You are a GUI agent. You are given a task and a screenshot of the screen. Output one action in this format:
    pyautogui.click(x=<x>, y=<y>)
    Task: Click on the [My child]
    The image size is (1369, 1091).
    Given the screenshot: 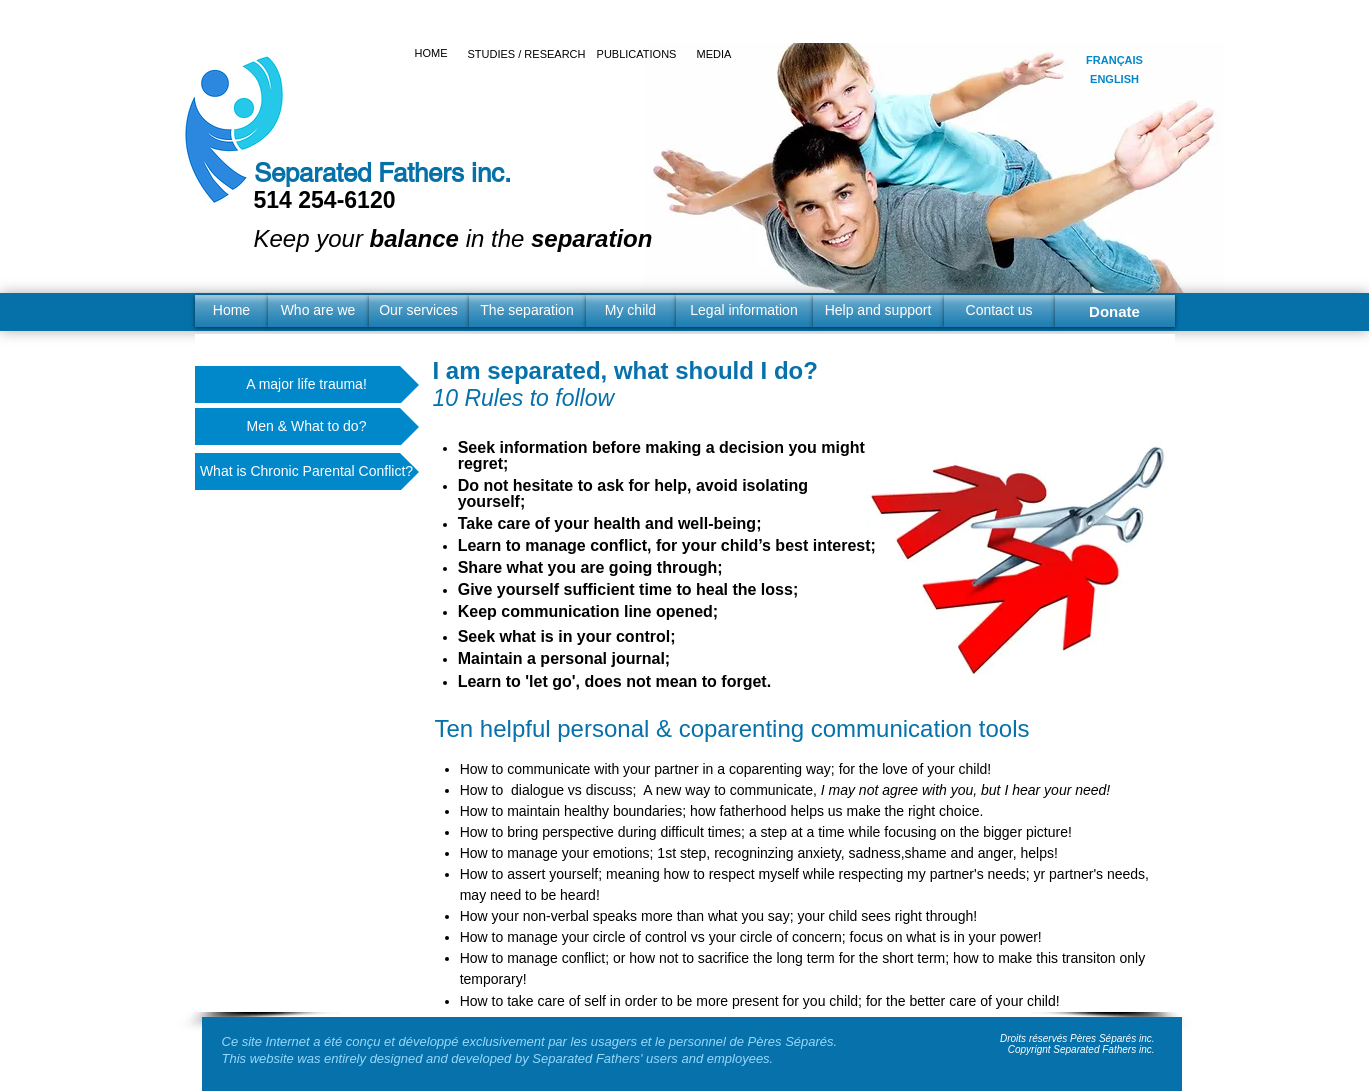 What is the action you would take?
    pyautogui.click(x=631, y=311)
    